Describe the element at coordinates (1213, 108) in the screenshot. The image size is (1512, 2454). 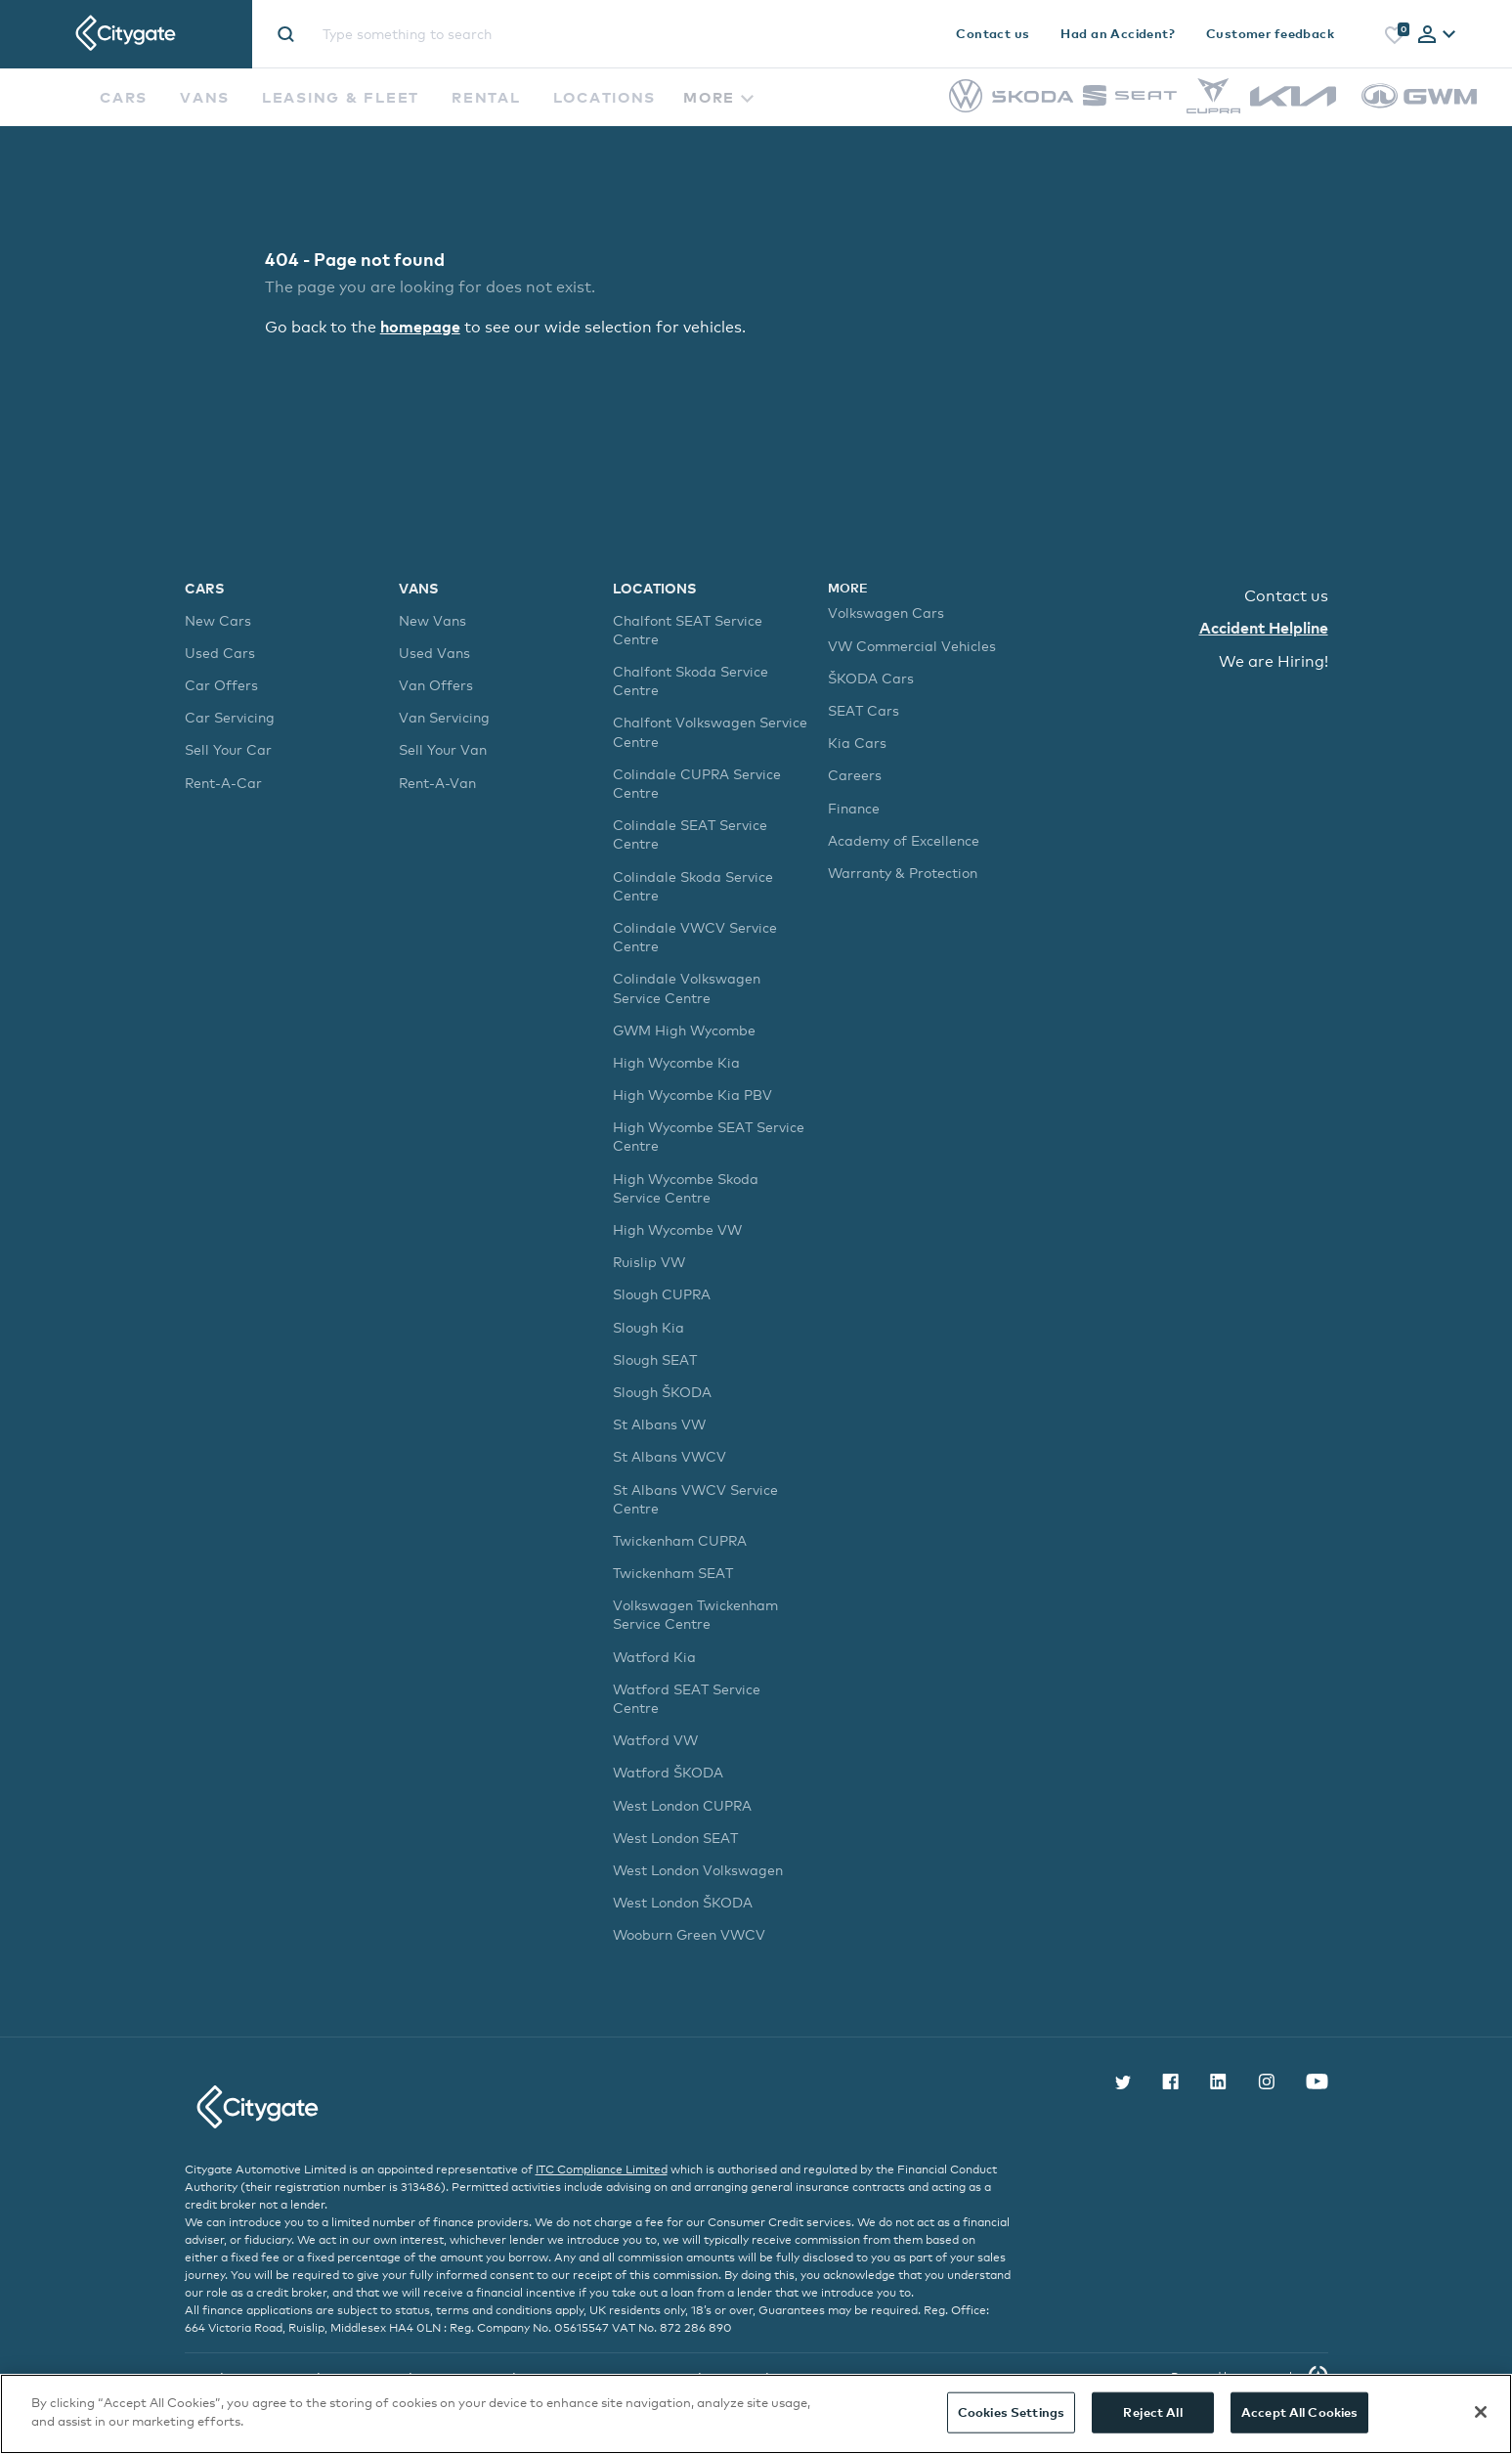
I see `[CUPRA]` at that location.